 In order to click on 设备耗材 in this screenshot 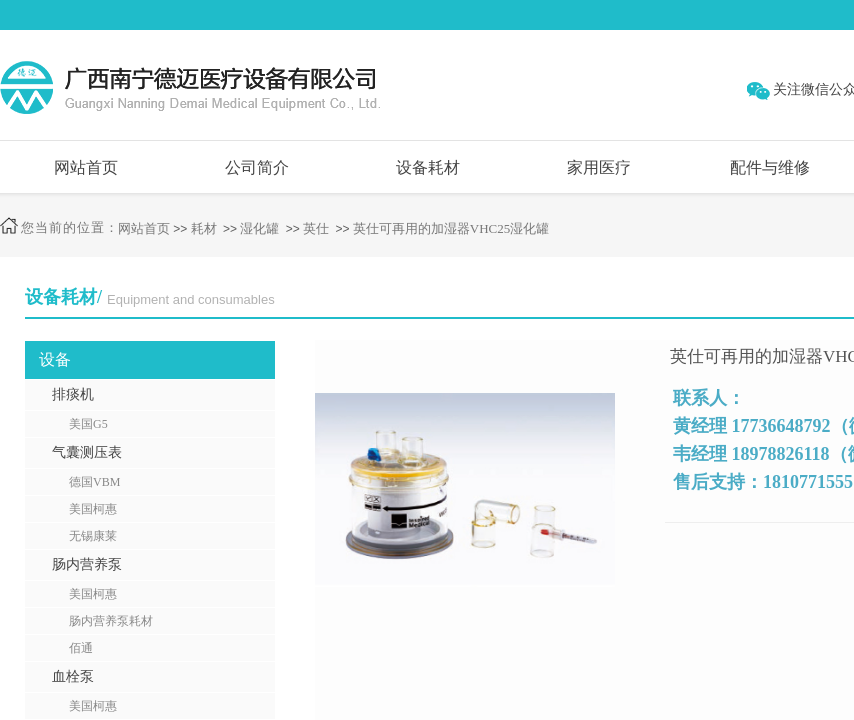, I will do `click(428, 167)`.